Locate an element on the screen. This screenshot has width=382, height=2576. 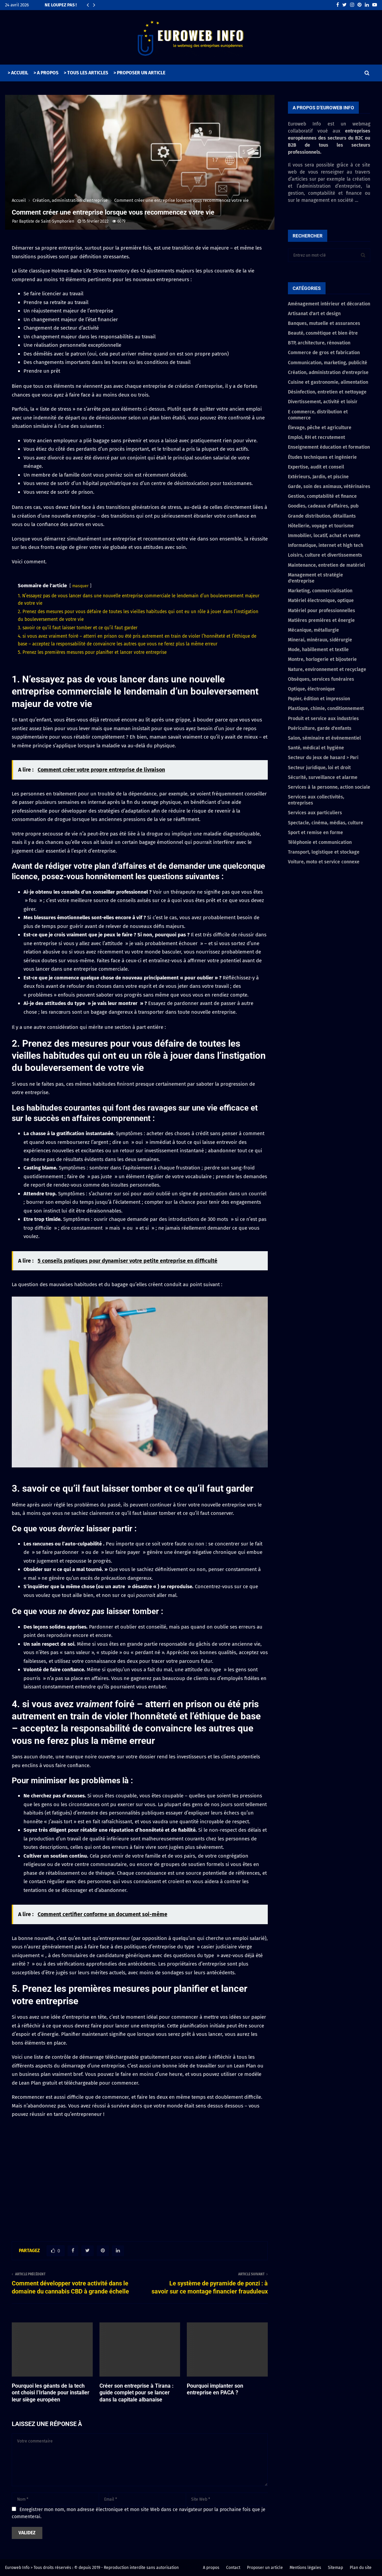
Emploi, RH et recrutement is located at coordinates (316, 437).